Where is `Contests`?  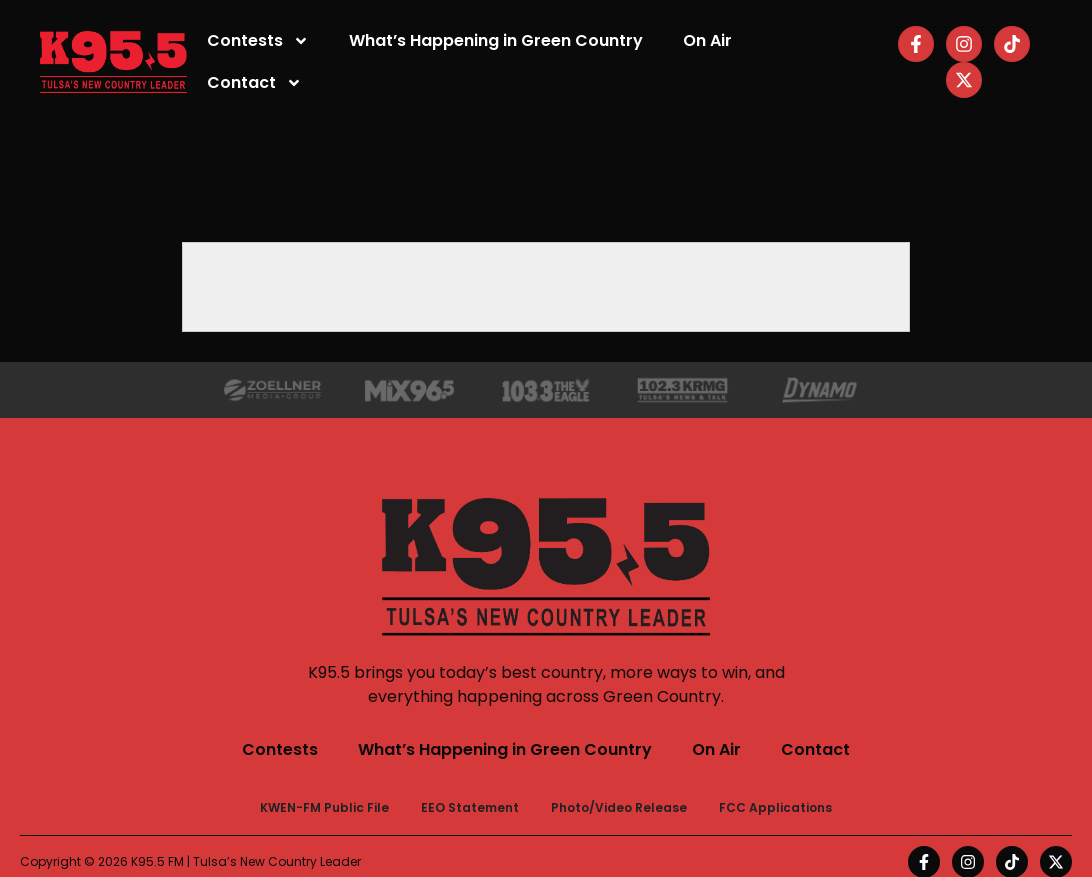
Contests is located at coordinates (258, 41).